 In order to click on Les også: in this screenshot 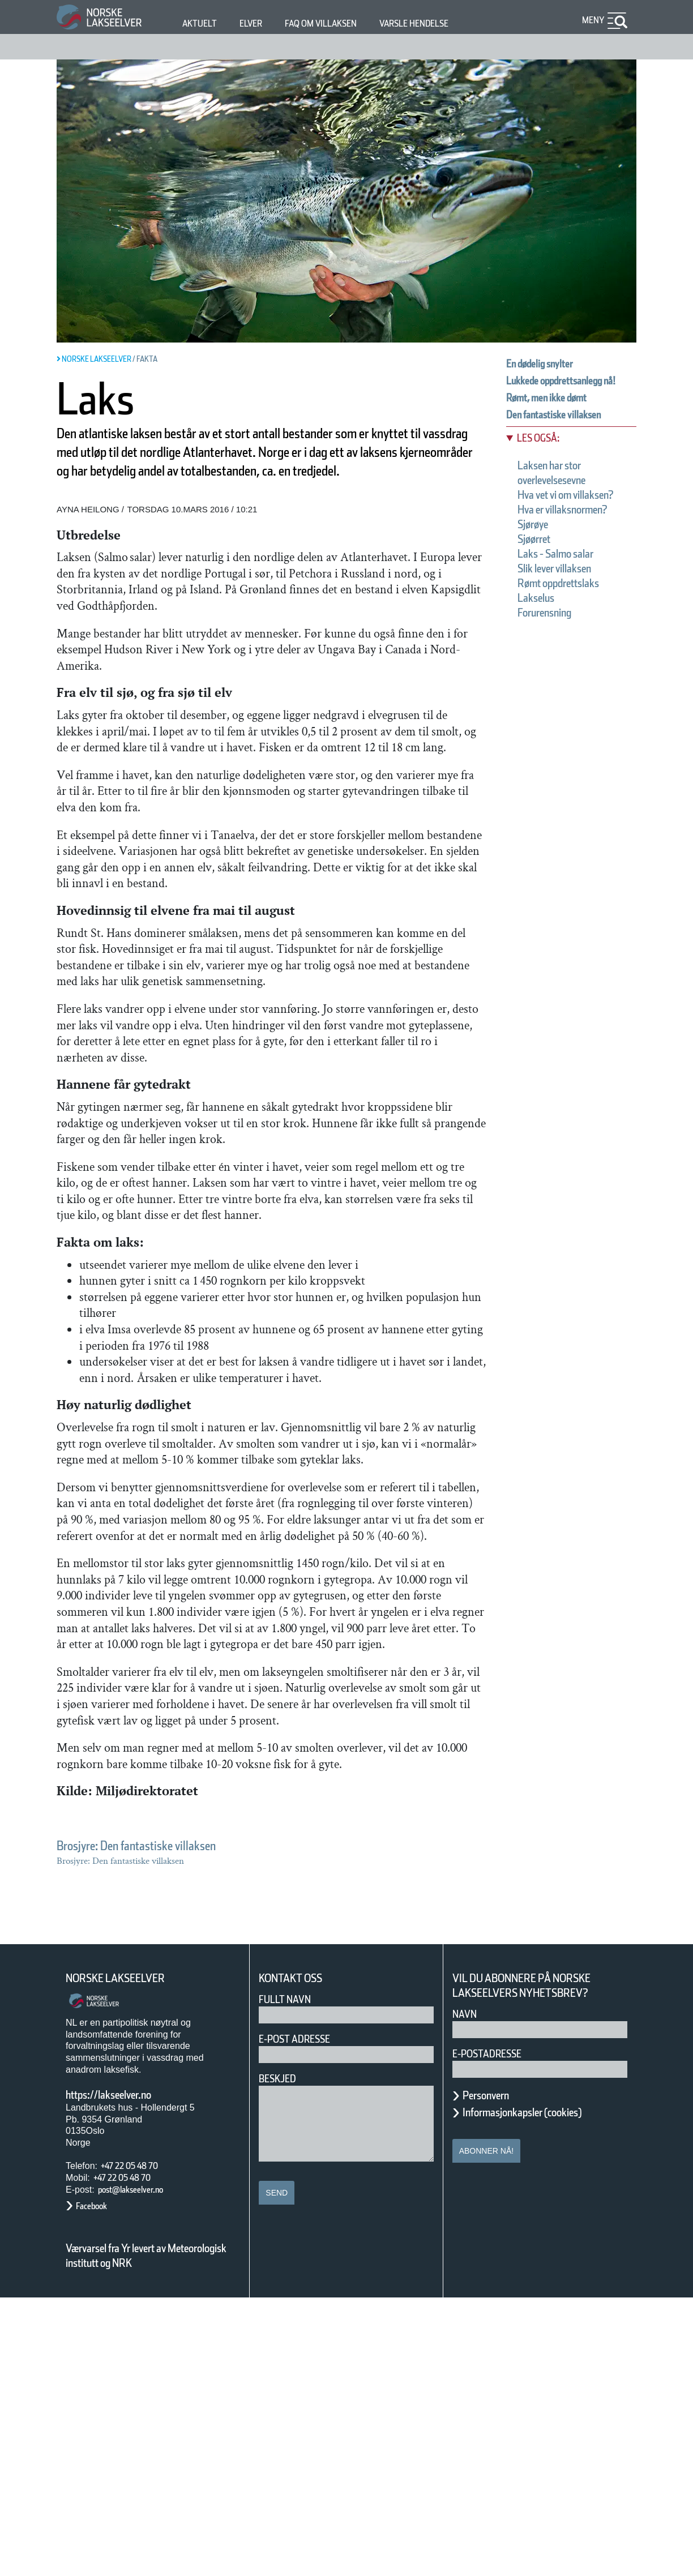, I will do `click(544, 461)`.